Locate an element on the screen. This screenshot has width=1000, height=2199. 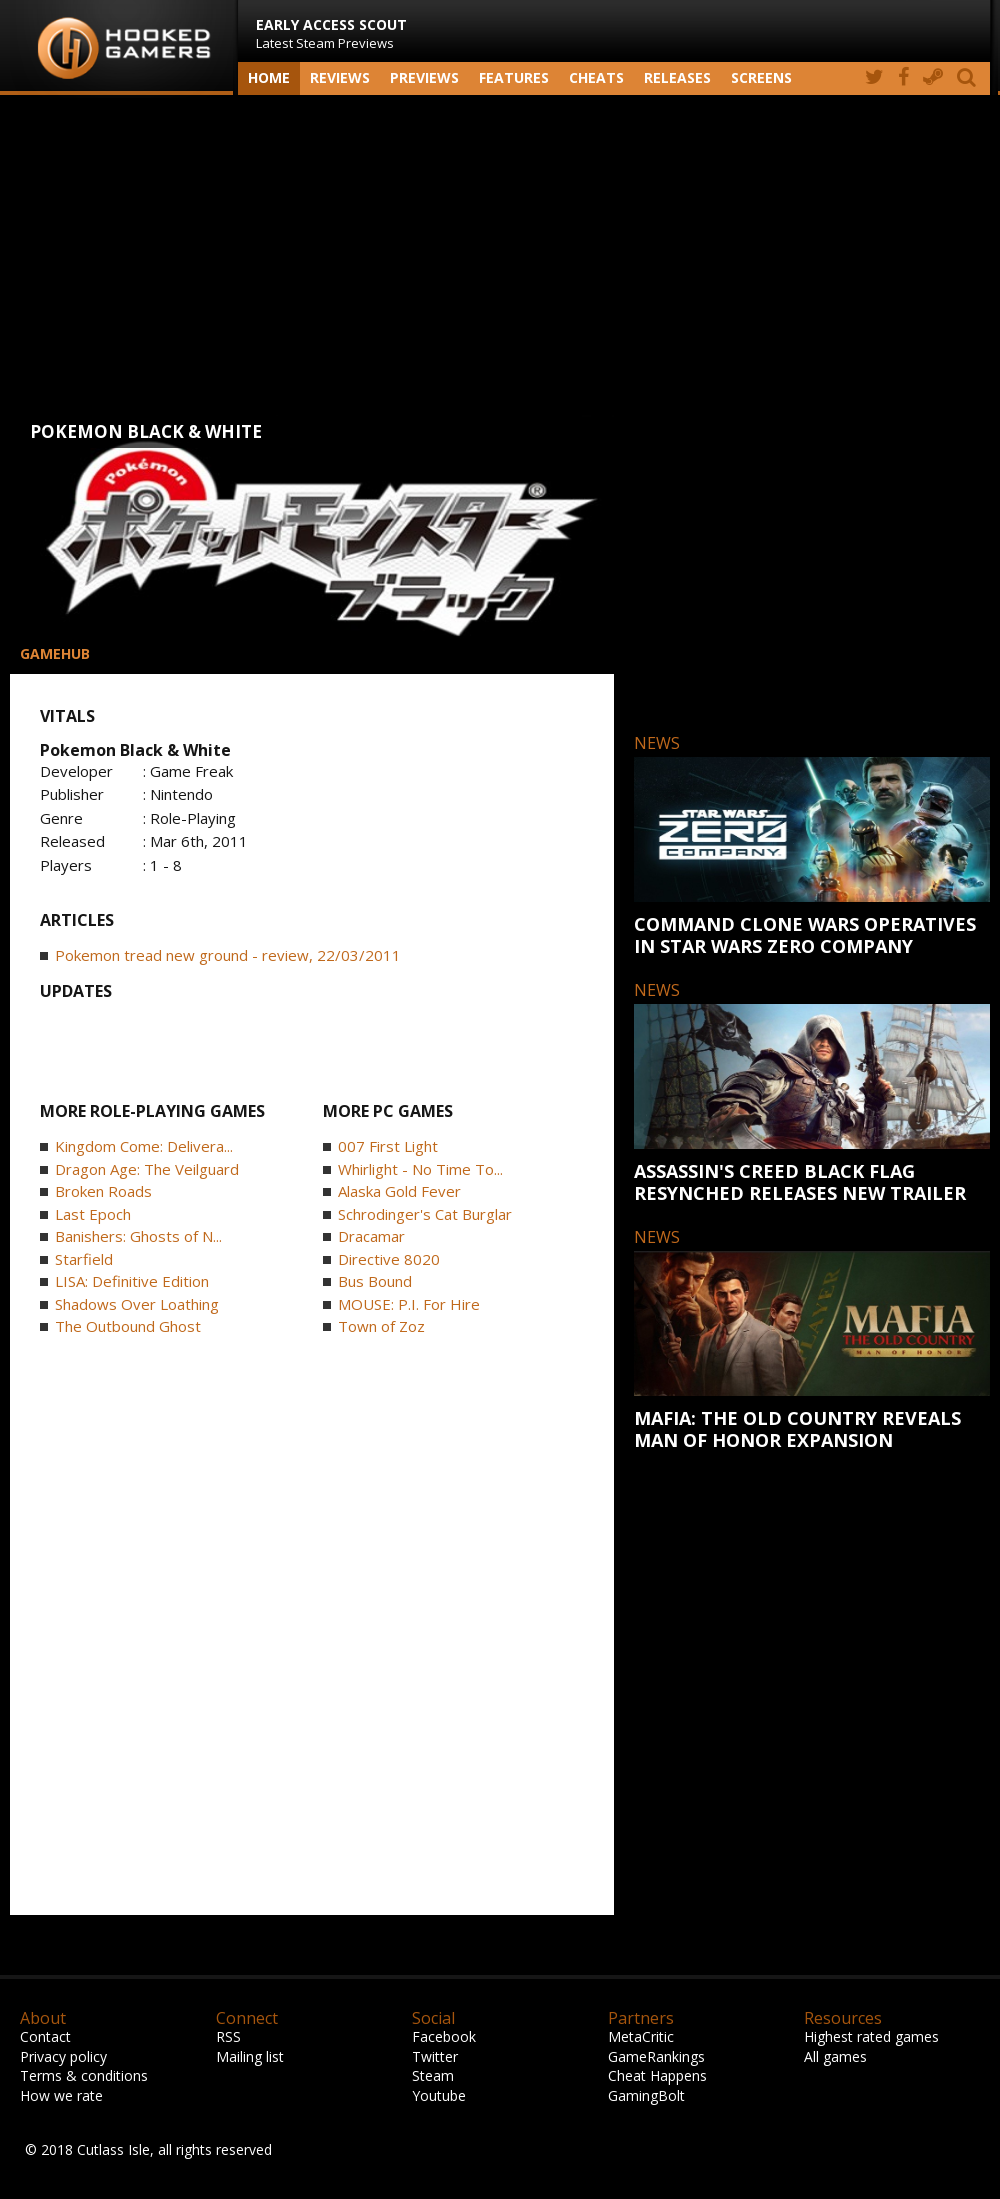
Contact is located at coordinates (45, 2036).